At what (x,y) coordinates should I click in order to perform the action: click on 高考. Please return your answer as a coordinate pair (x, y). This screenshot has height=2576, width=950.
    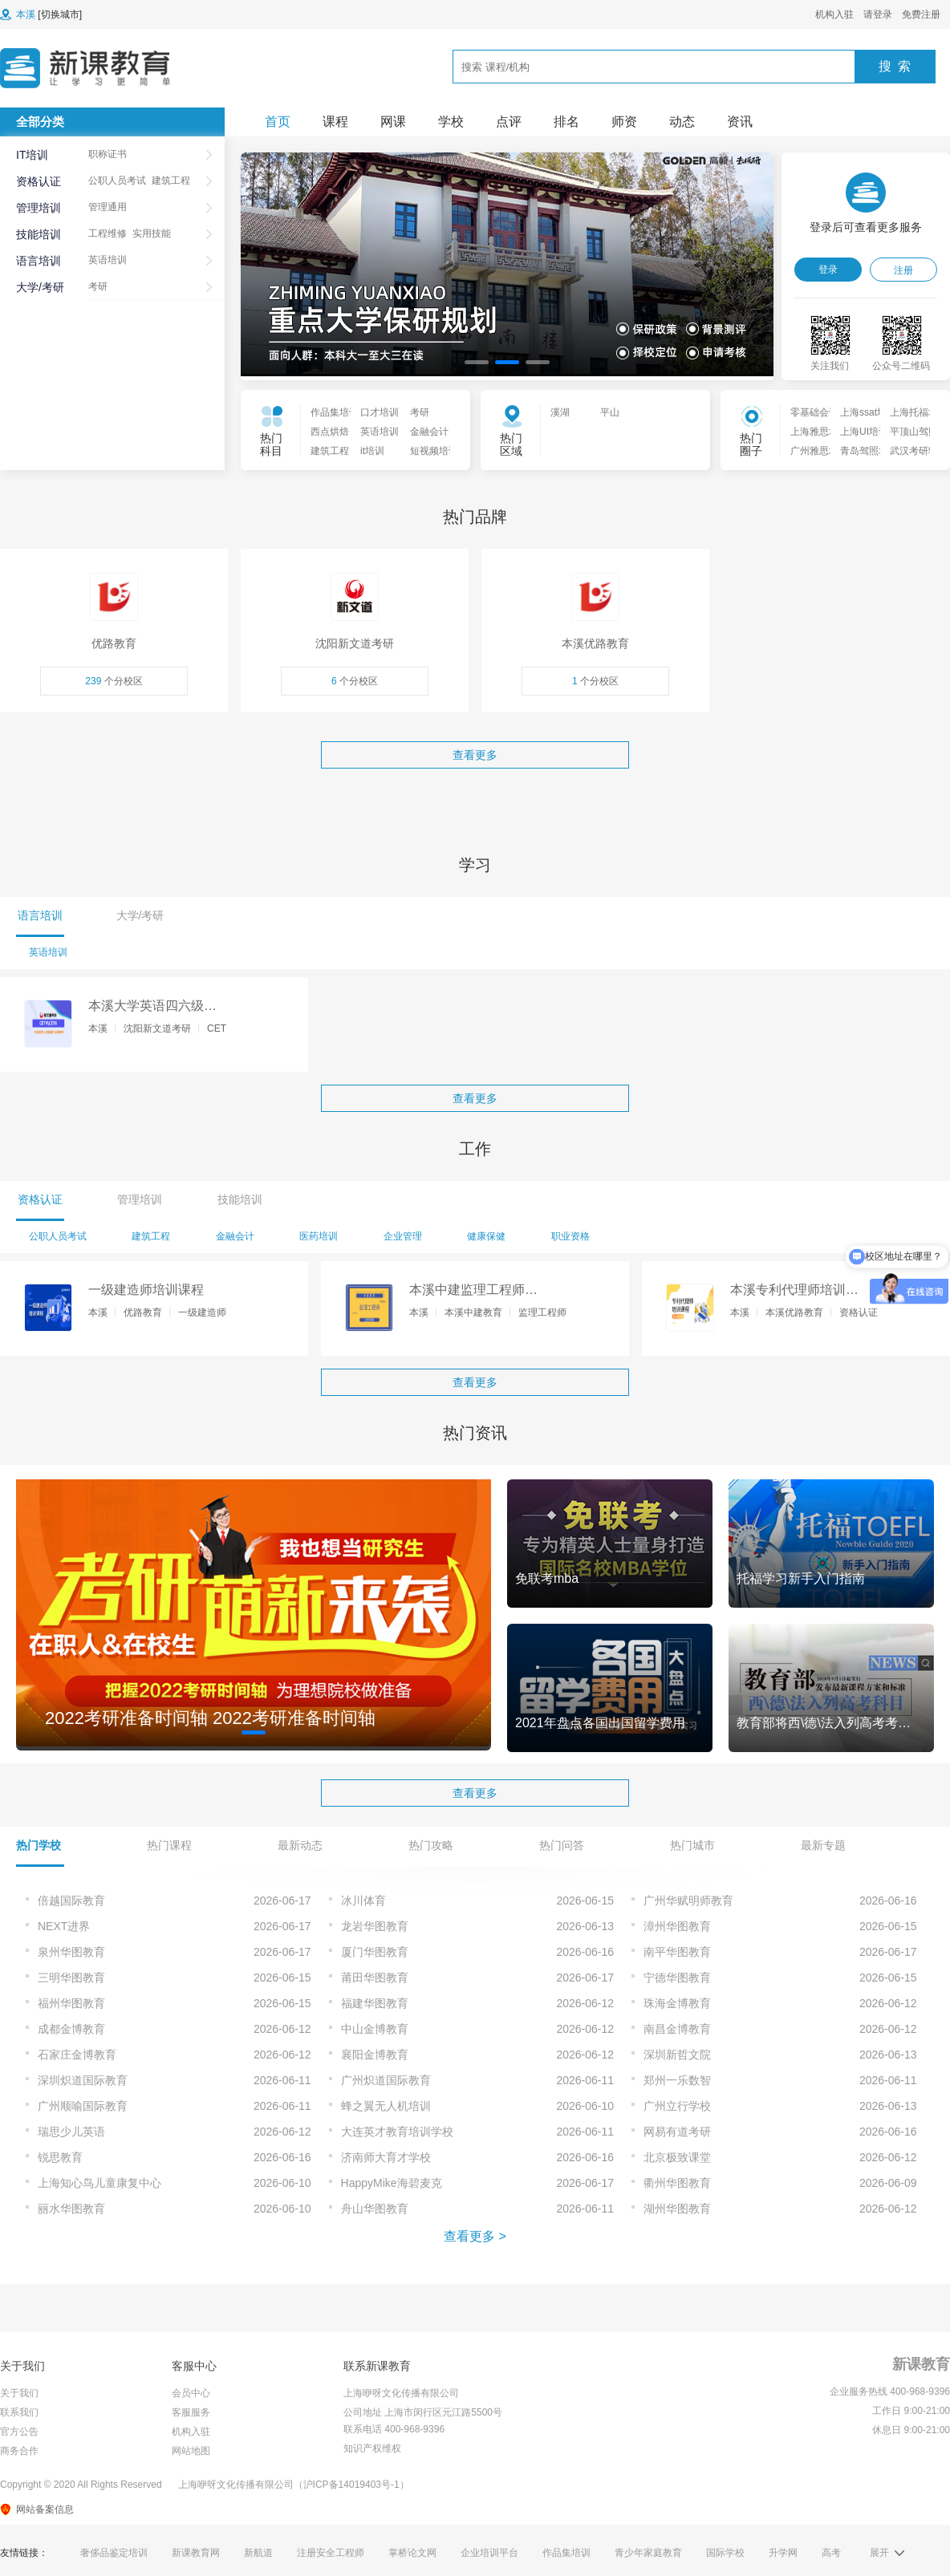
    Looking at the image, I should click on (831, 2552).